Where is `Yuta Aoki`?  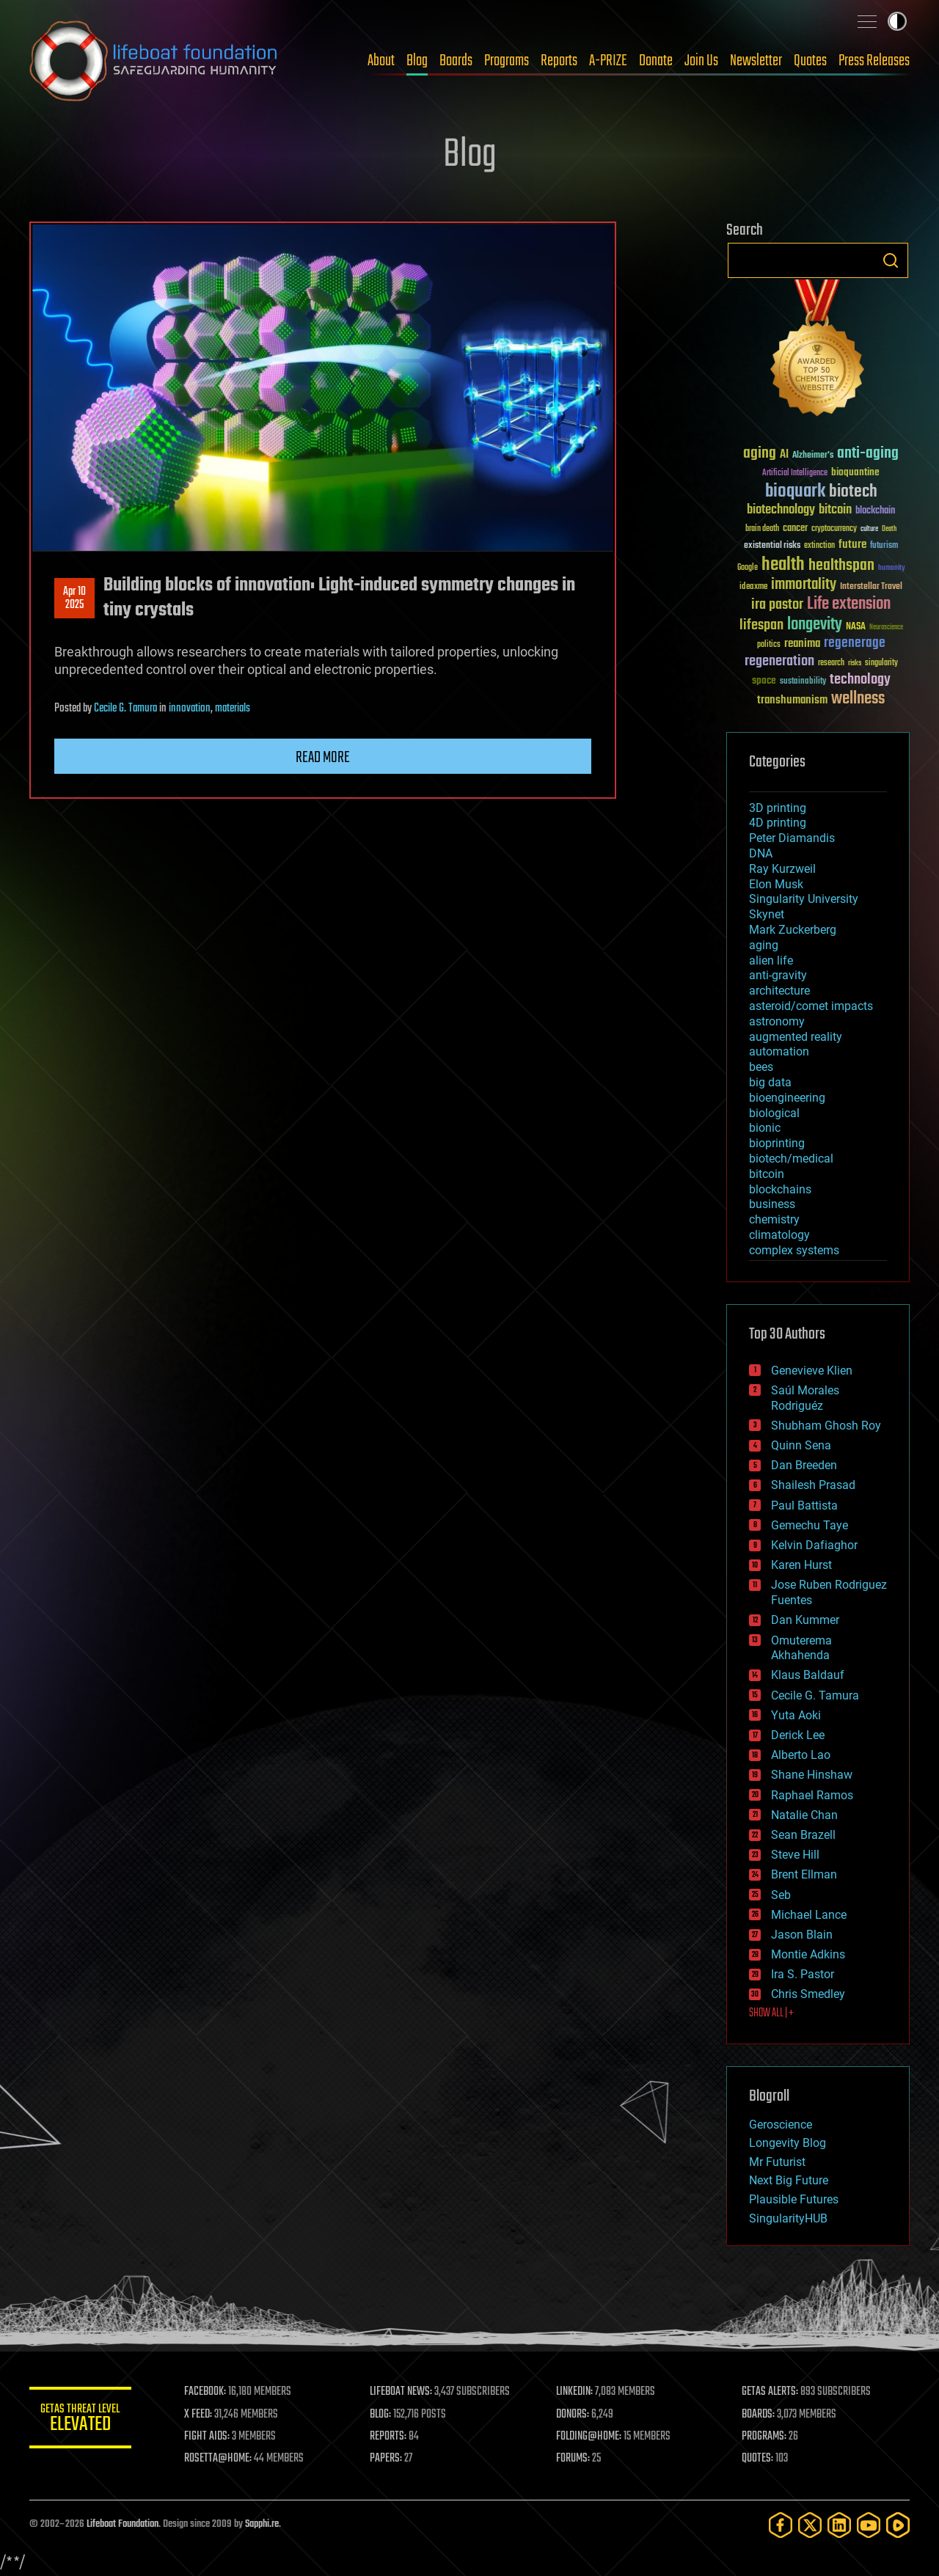
Yuta Aoki is located at coordinates (796, 1715).